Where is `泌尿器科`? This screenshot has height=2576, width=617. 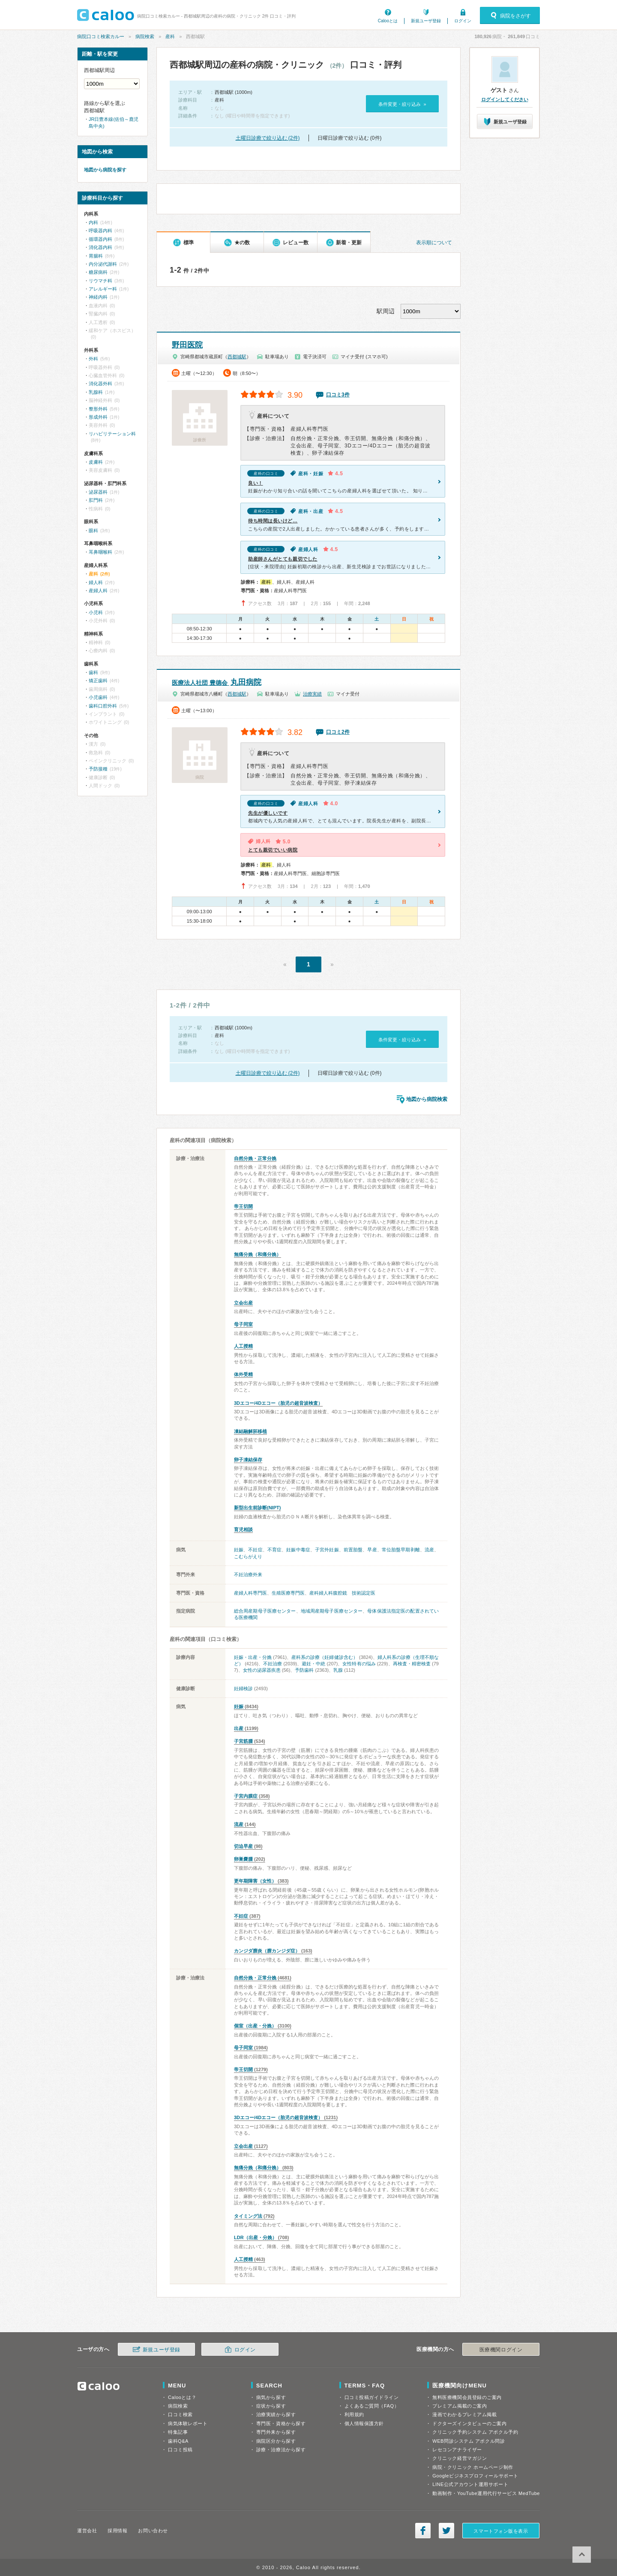 泌尿器科 is located at coordinates (98, 492).